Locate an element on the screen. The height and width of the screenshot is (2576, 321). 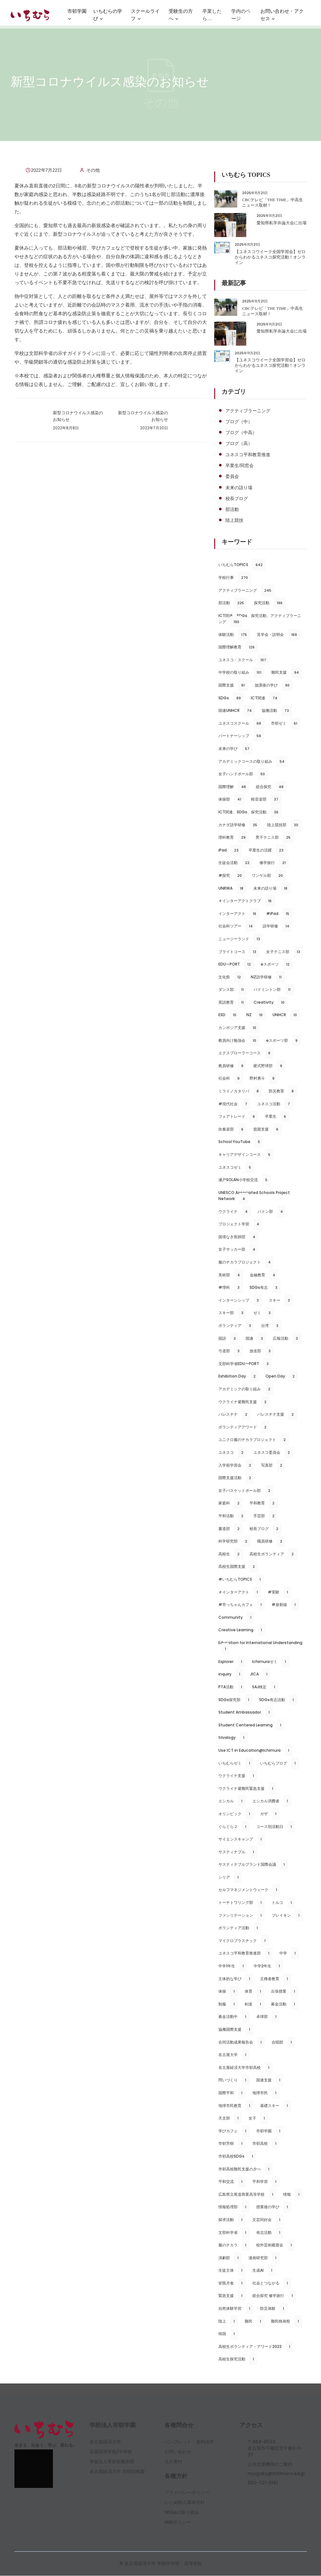
見学会・説明会 is located at coordinates (278, 635).